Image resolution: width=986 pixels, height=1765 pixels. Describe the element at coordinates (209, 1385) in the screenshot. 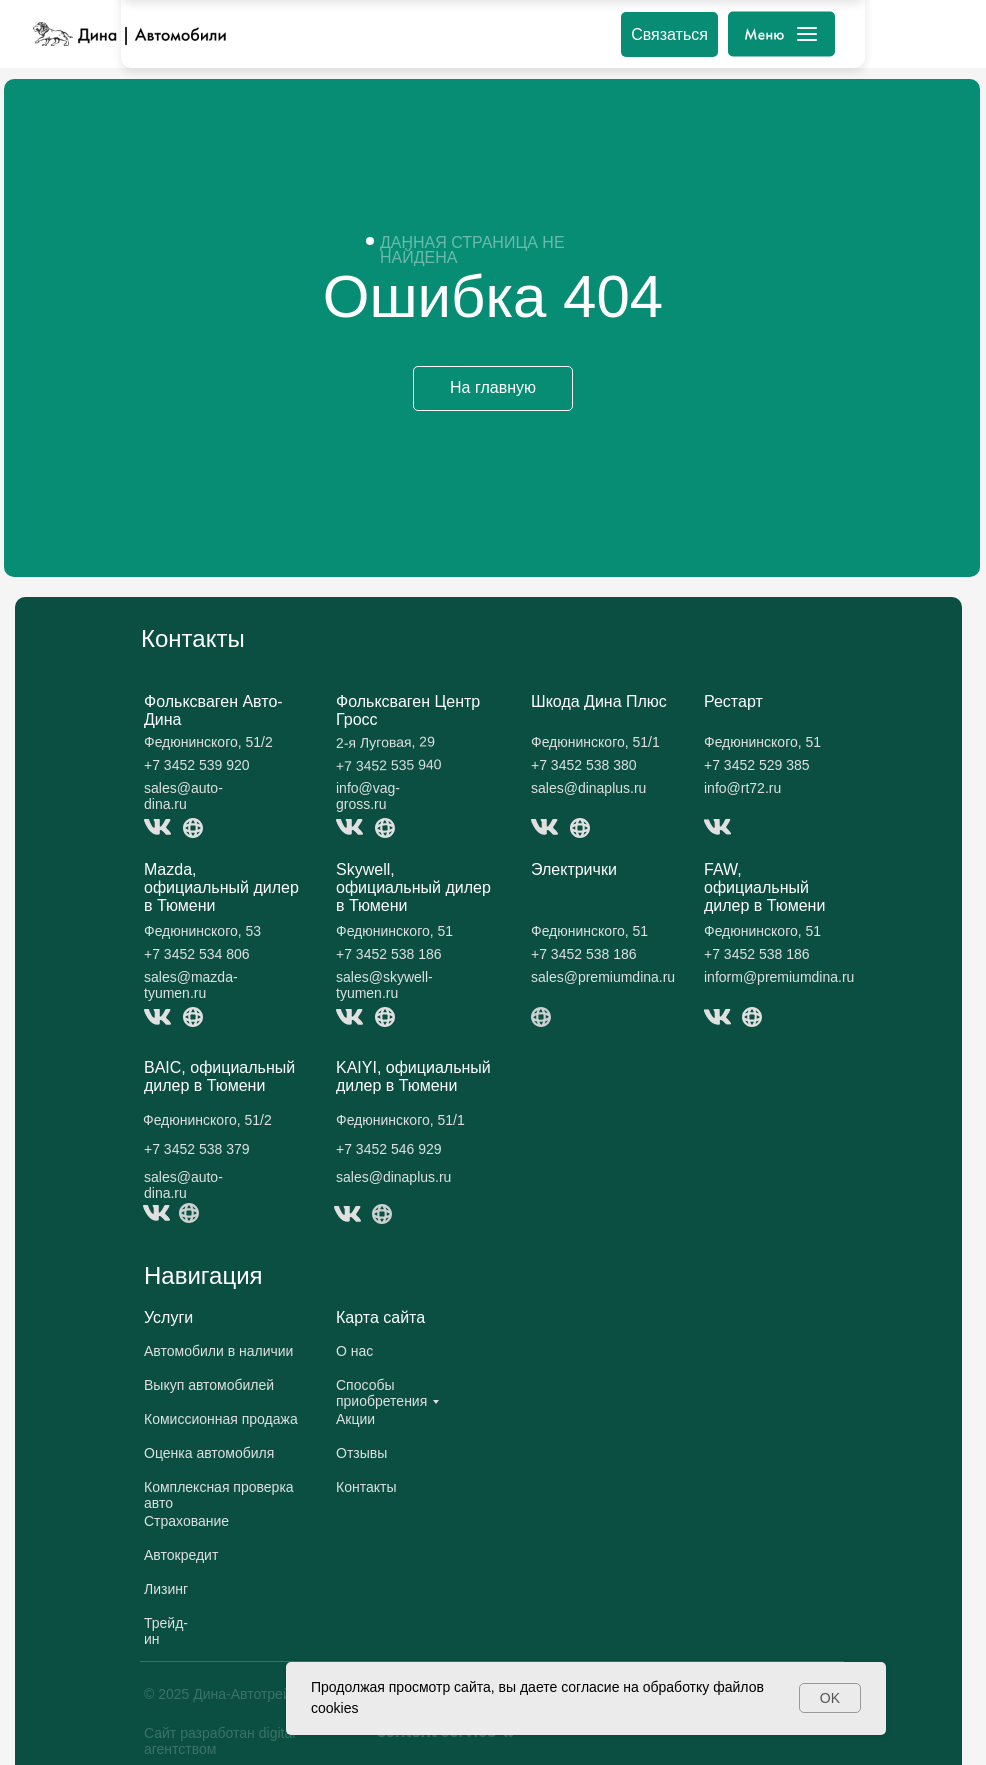

I see `Выкуп автомобилей` at that location.